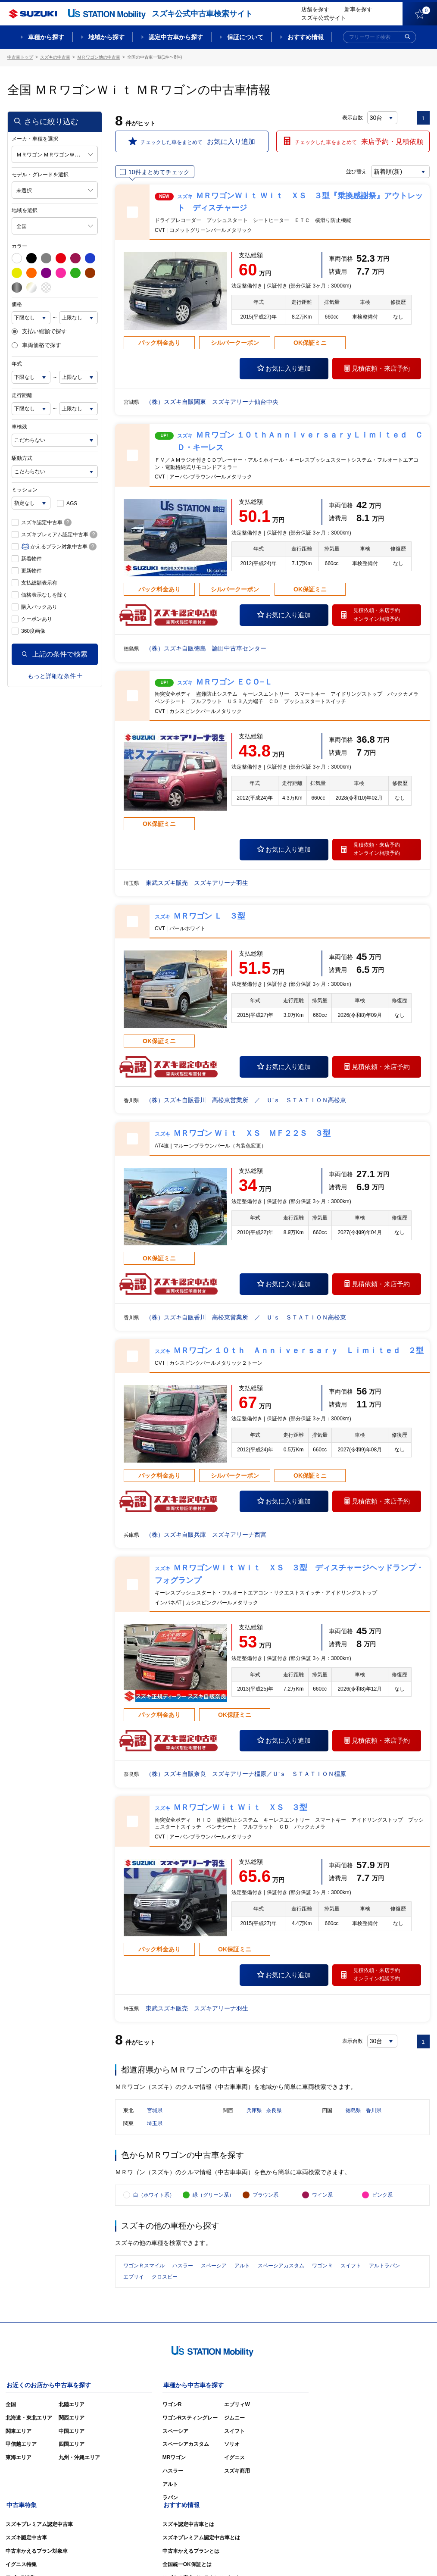 The width and height of the screenshot is (437, 2576). What do you see at coordinates (246, 1099) in the screenshot?
I see `（株）スズキ自販香川 高松東営業所 ／ Ｕ’ｓ ＳＴＡＴＩＯＮ高松東` at bounding box center [246, 1099].